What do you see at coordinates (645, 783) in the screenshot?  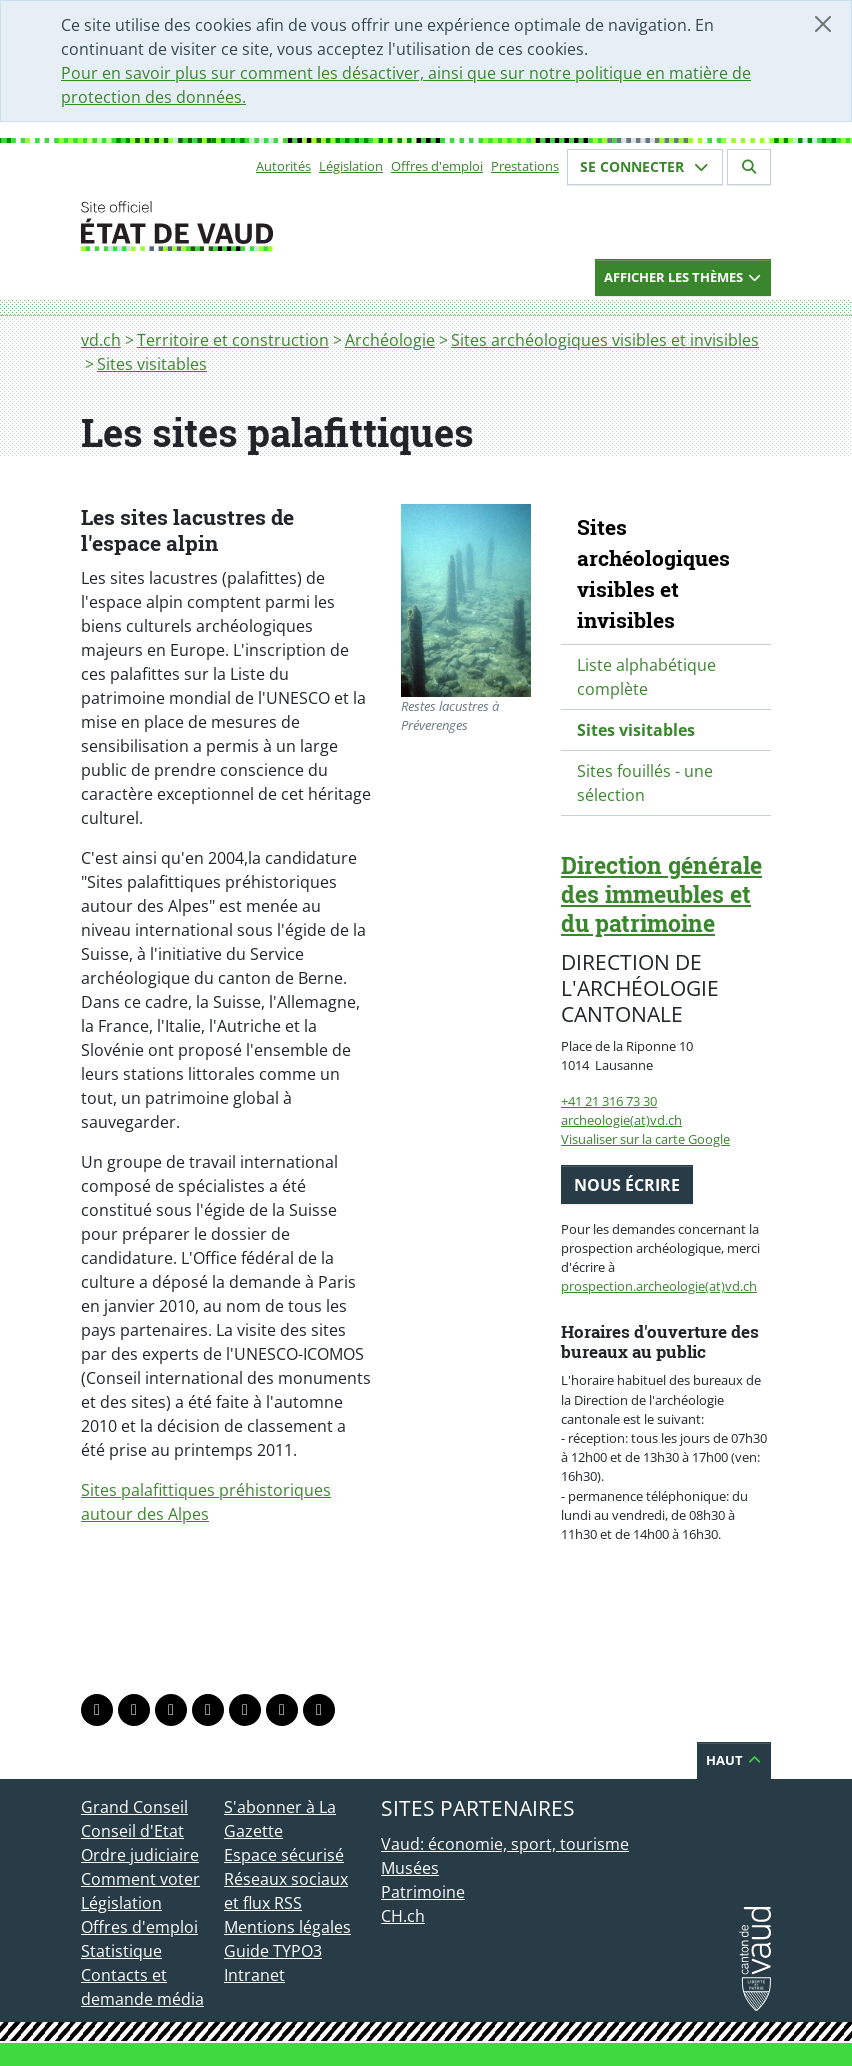 I see `Sites fouillés - une sélection` at bounding box center [645, 783].